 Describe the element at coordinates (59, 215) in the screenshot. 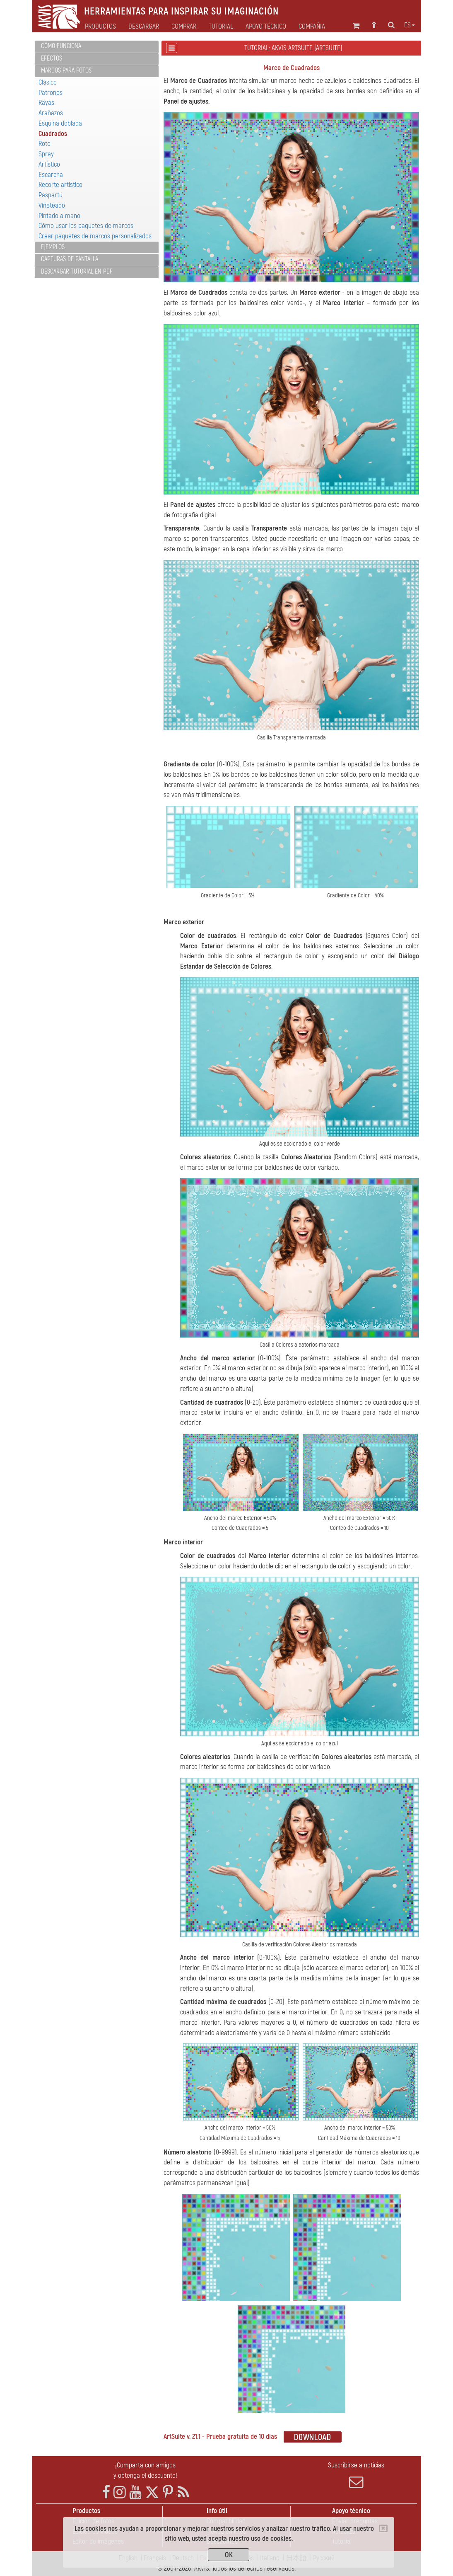

I see `Pintado a mano` at that location.